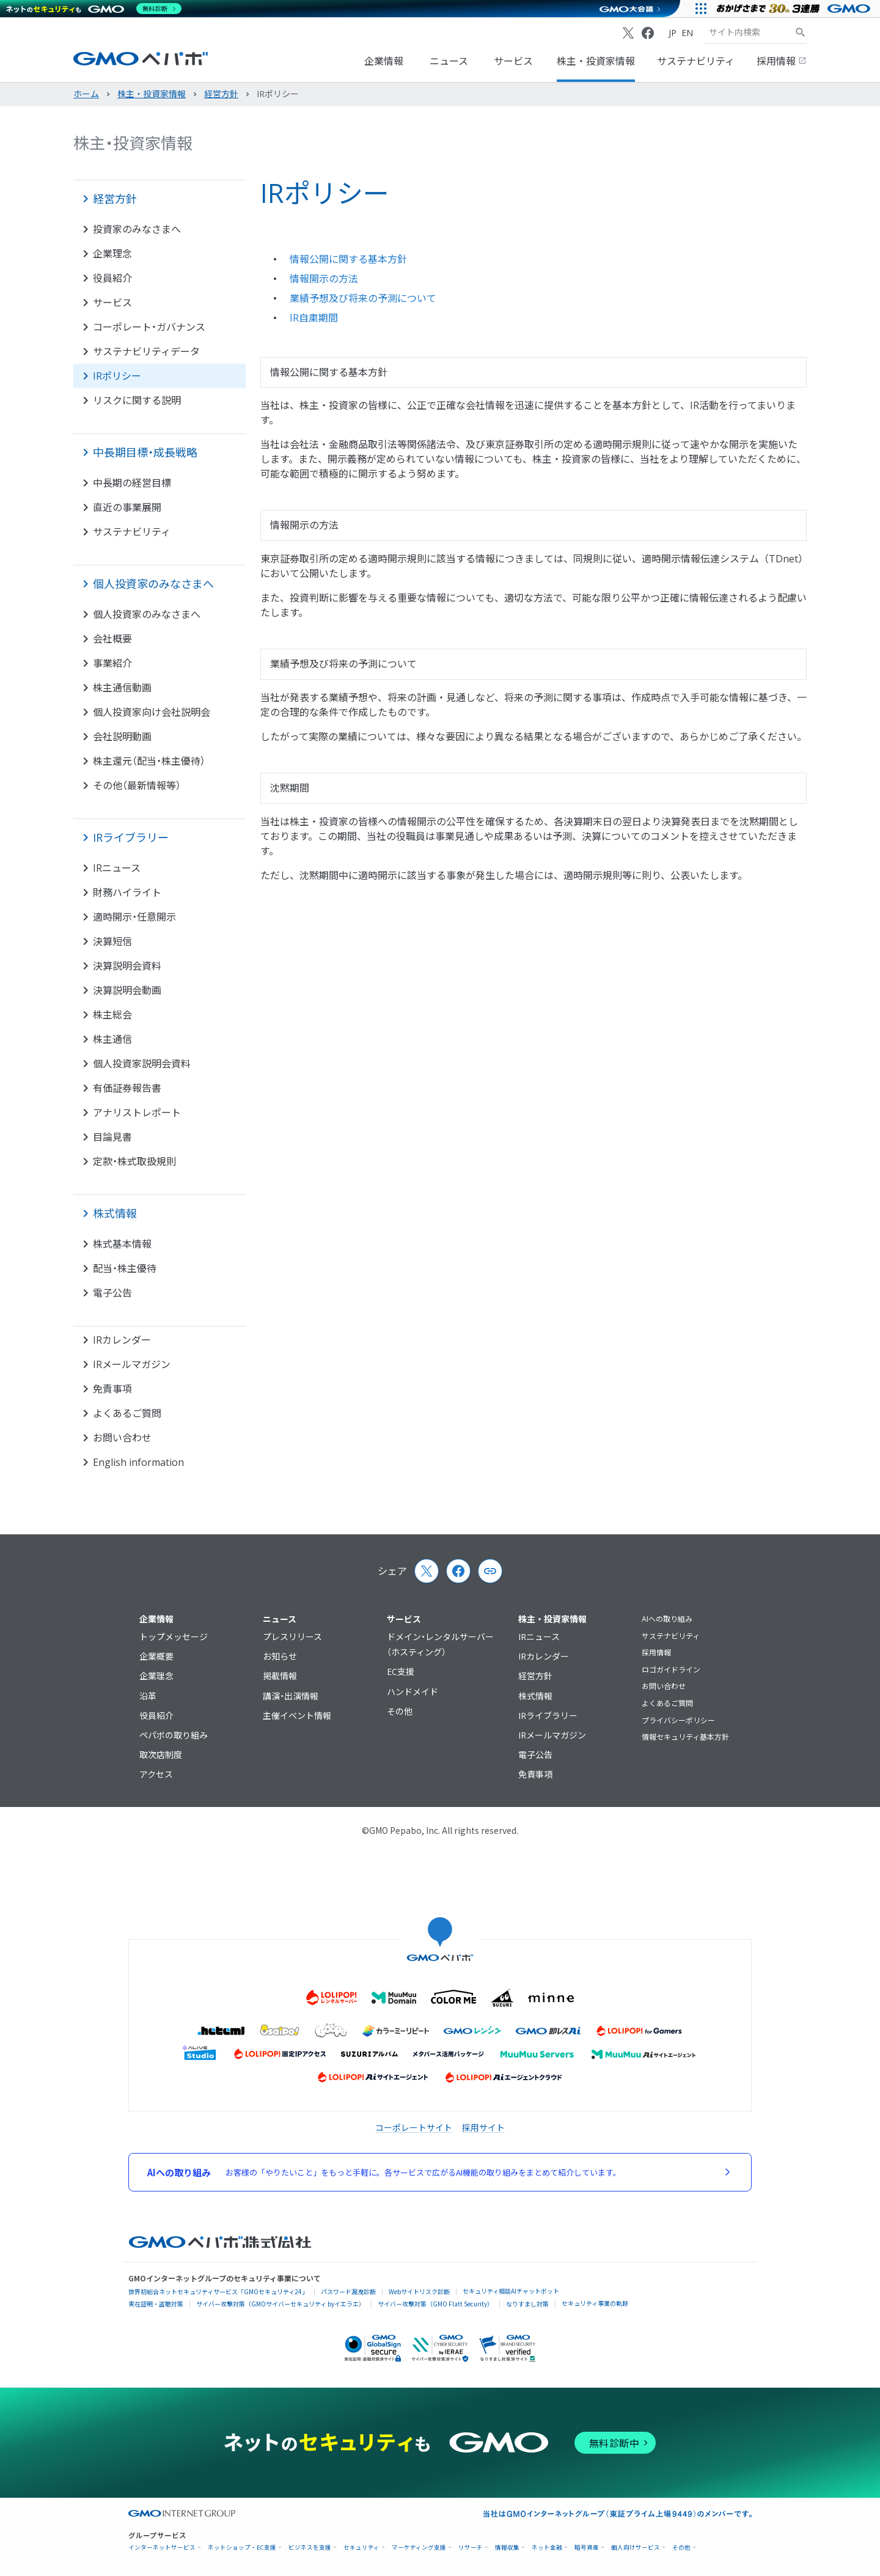 The width and height of the screenshot is (880, 2576). Describe the element at coordinates (348, 2291) in the screenshot. I see `パスワード漏洩診断` at that location.